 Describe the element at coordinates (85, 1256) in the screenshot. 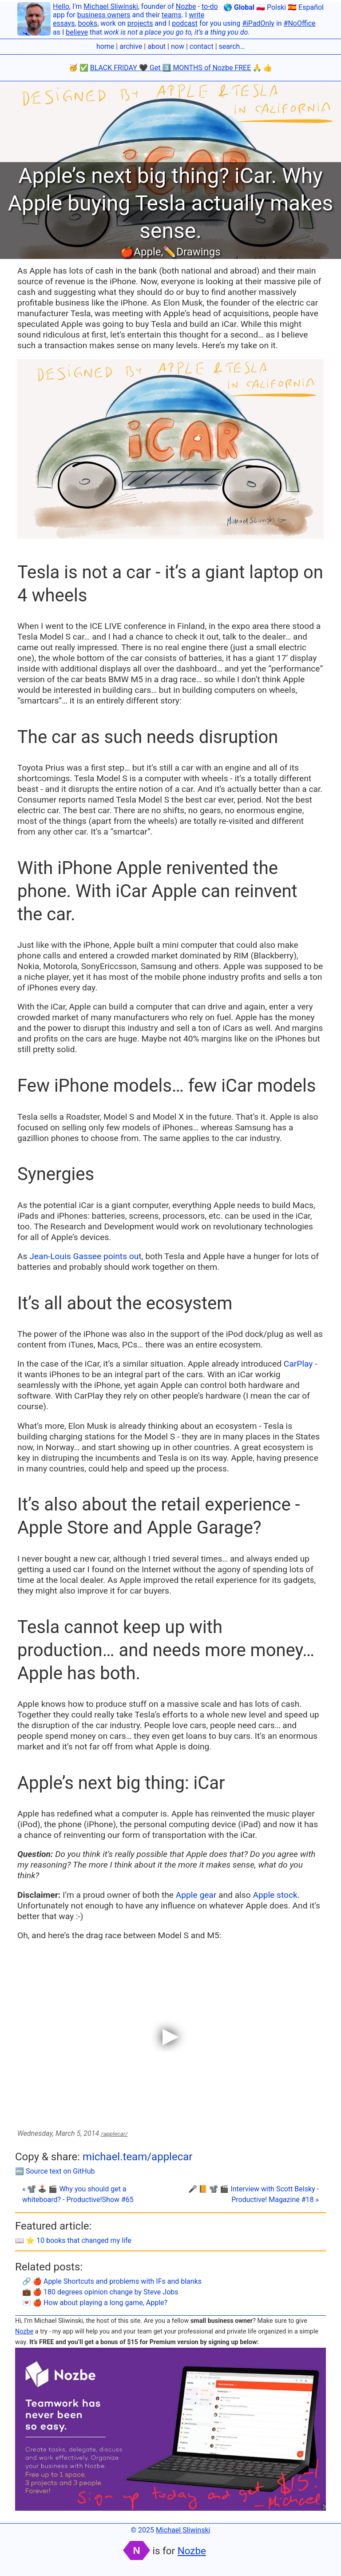

I see `Jean-Louis Gassee points out` at that location.